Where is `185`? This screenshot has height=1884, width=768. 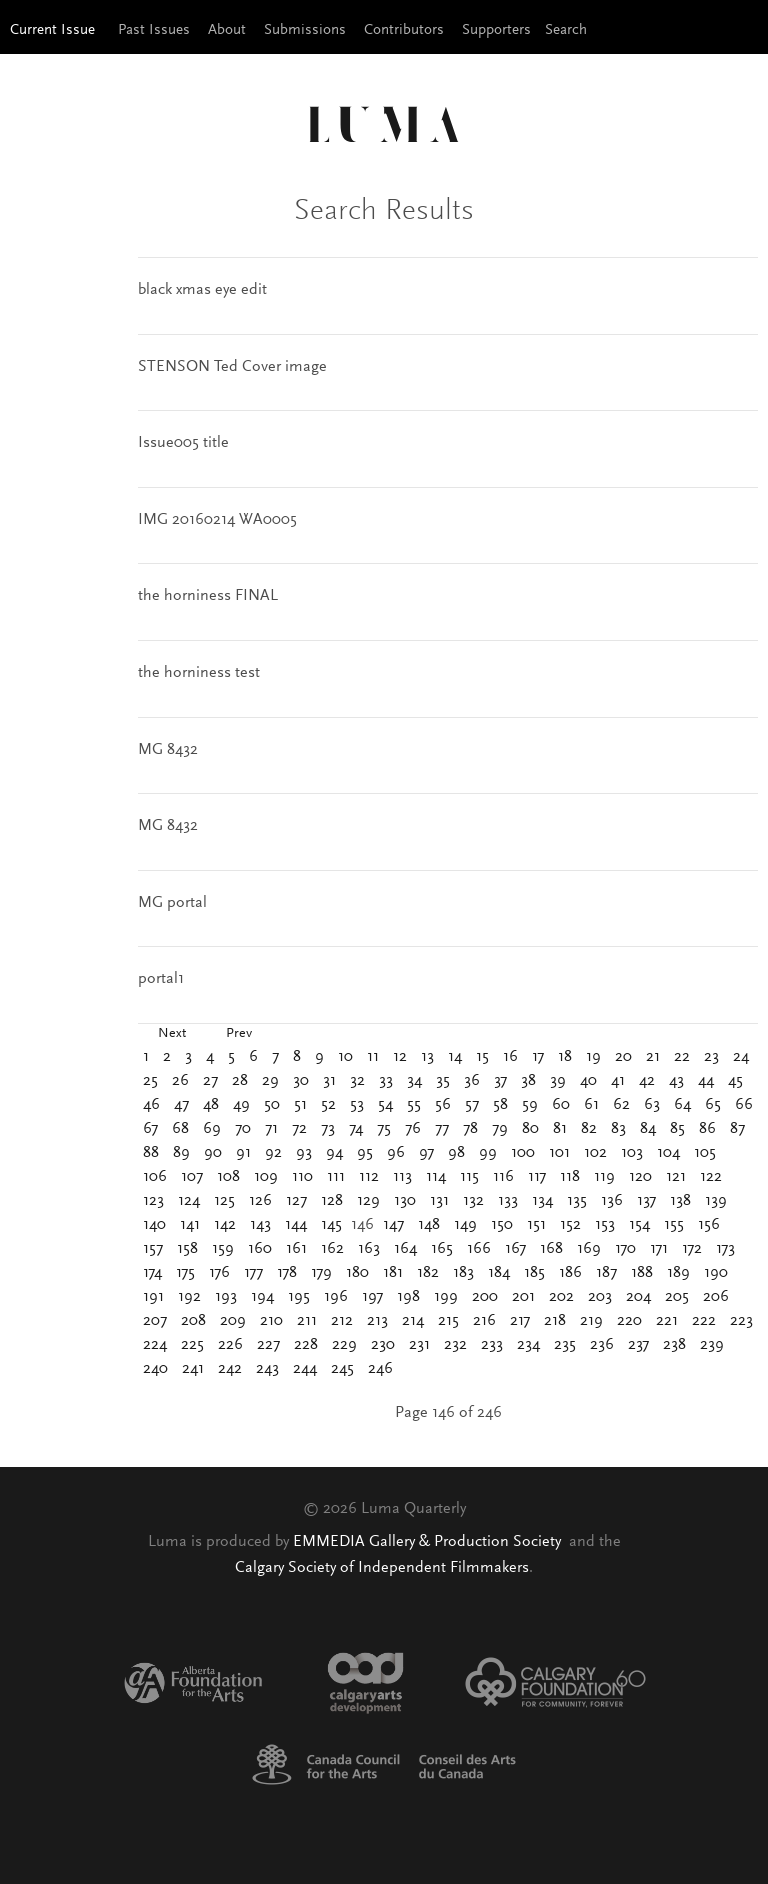 185 is located at coordinates (534, 1273).